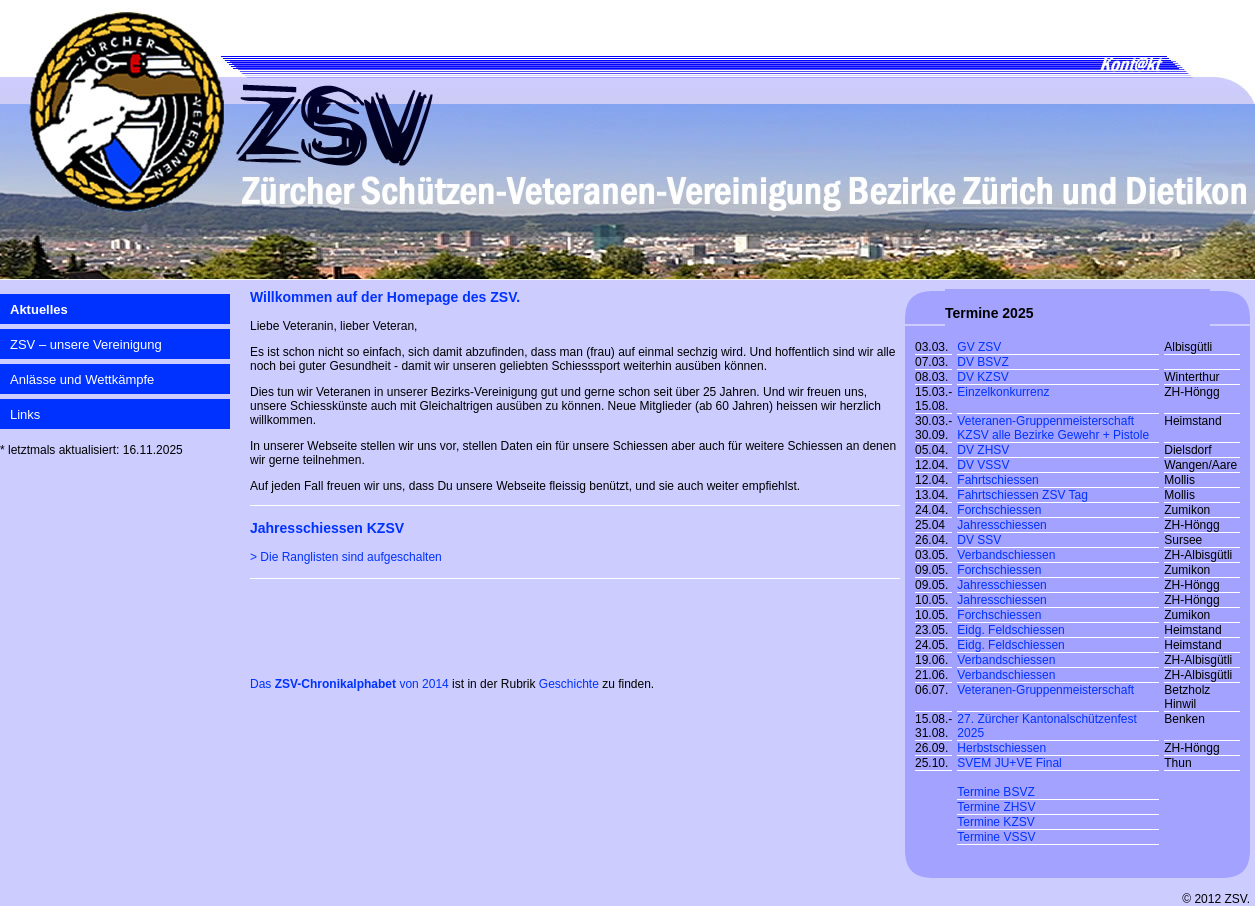  I want to click on Termine BSVZ, so click(995, 792).